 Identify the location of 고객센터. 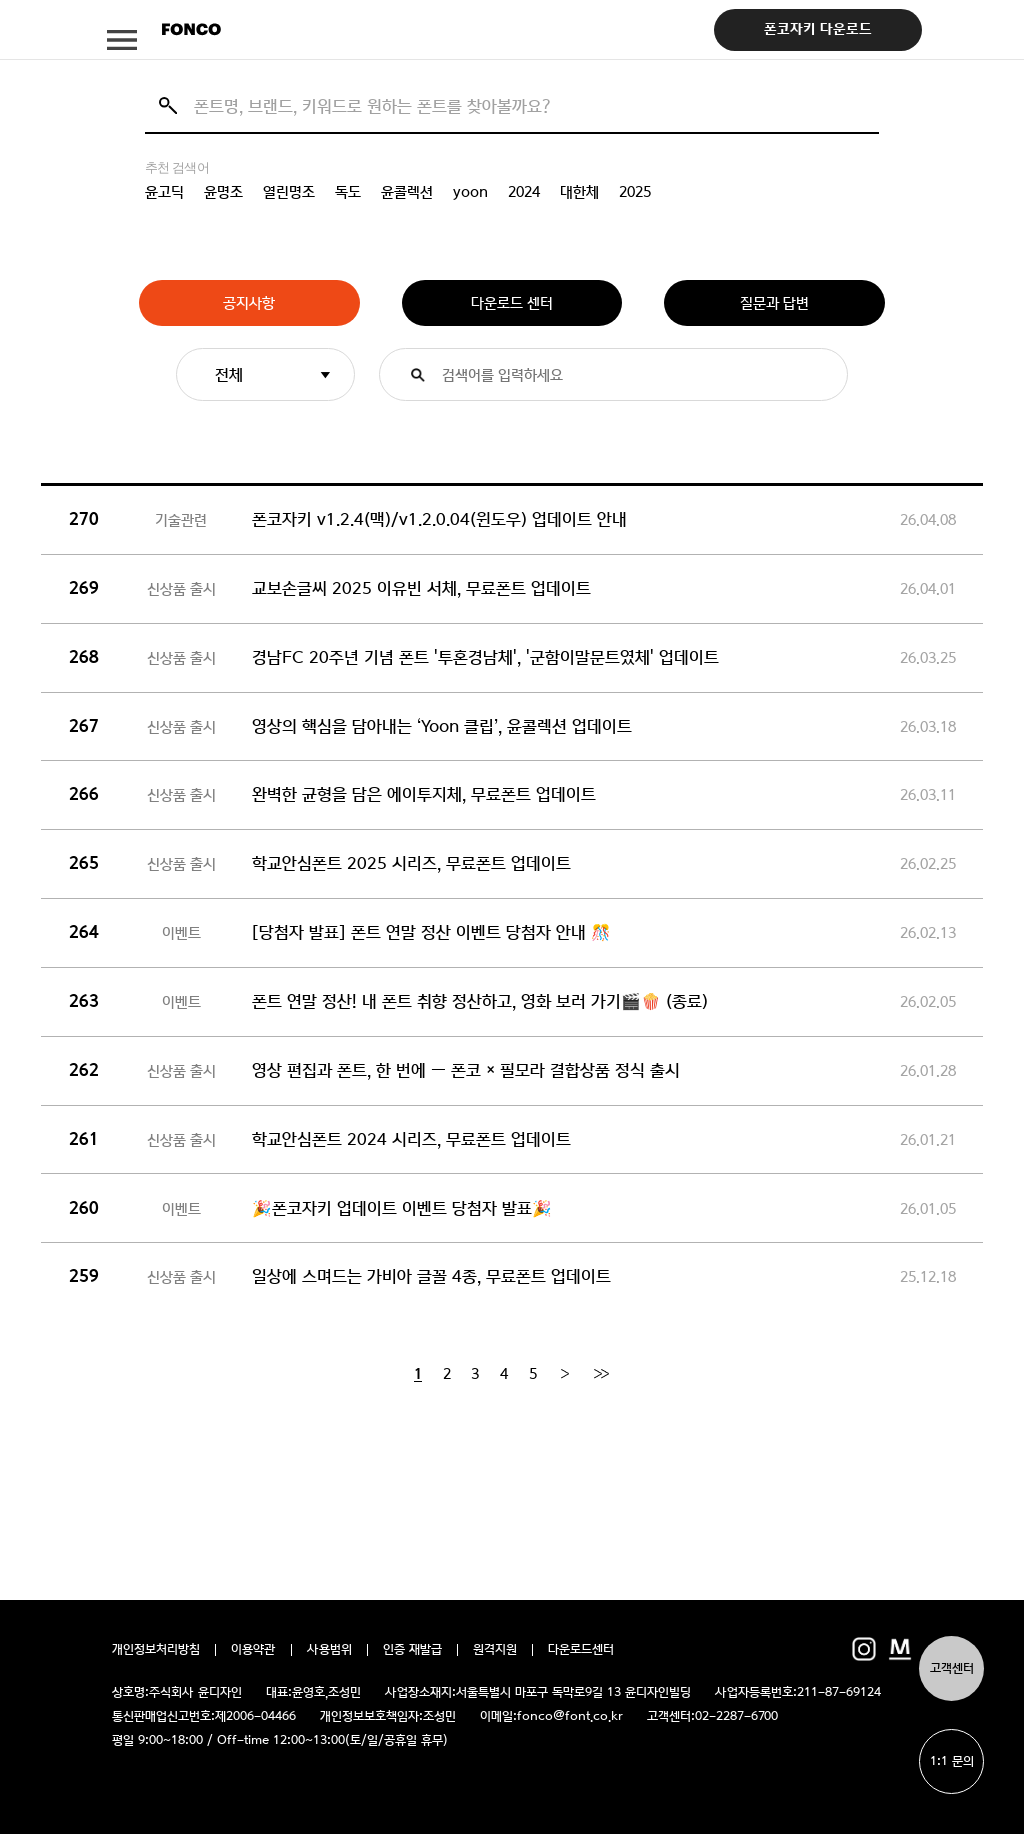
(952, 1668).